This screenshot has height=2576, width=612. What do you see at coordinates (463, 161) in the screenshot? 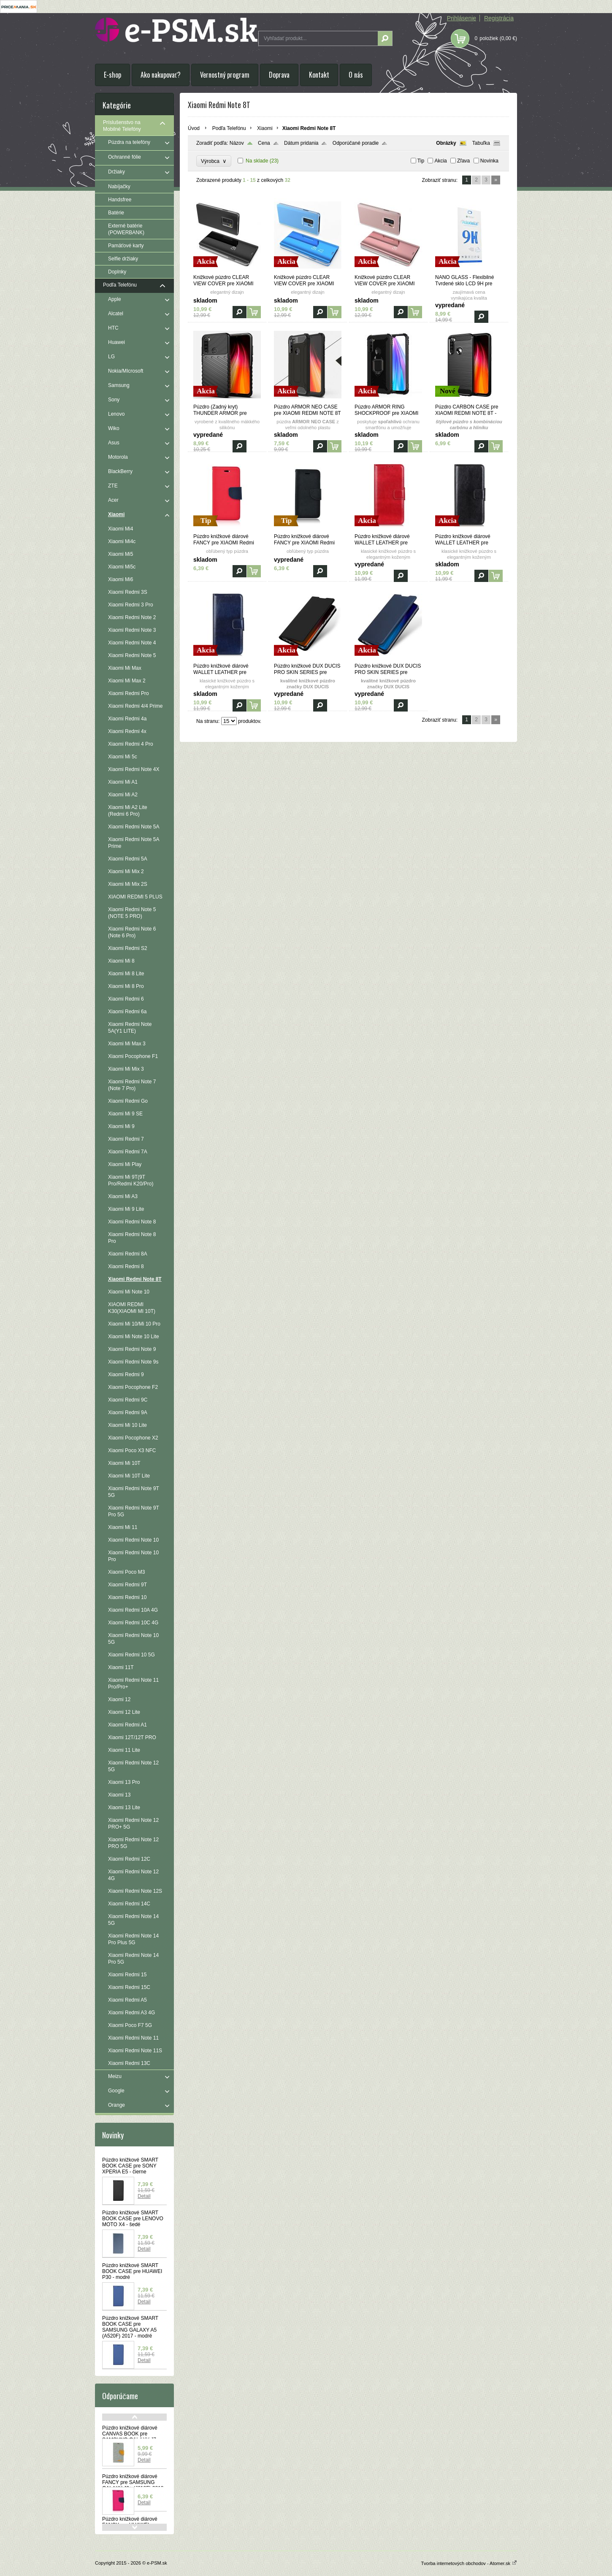
I see `Zľava` at bounding box center [463, 161].